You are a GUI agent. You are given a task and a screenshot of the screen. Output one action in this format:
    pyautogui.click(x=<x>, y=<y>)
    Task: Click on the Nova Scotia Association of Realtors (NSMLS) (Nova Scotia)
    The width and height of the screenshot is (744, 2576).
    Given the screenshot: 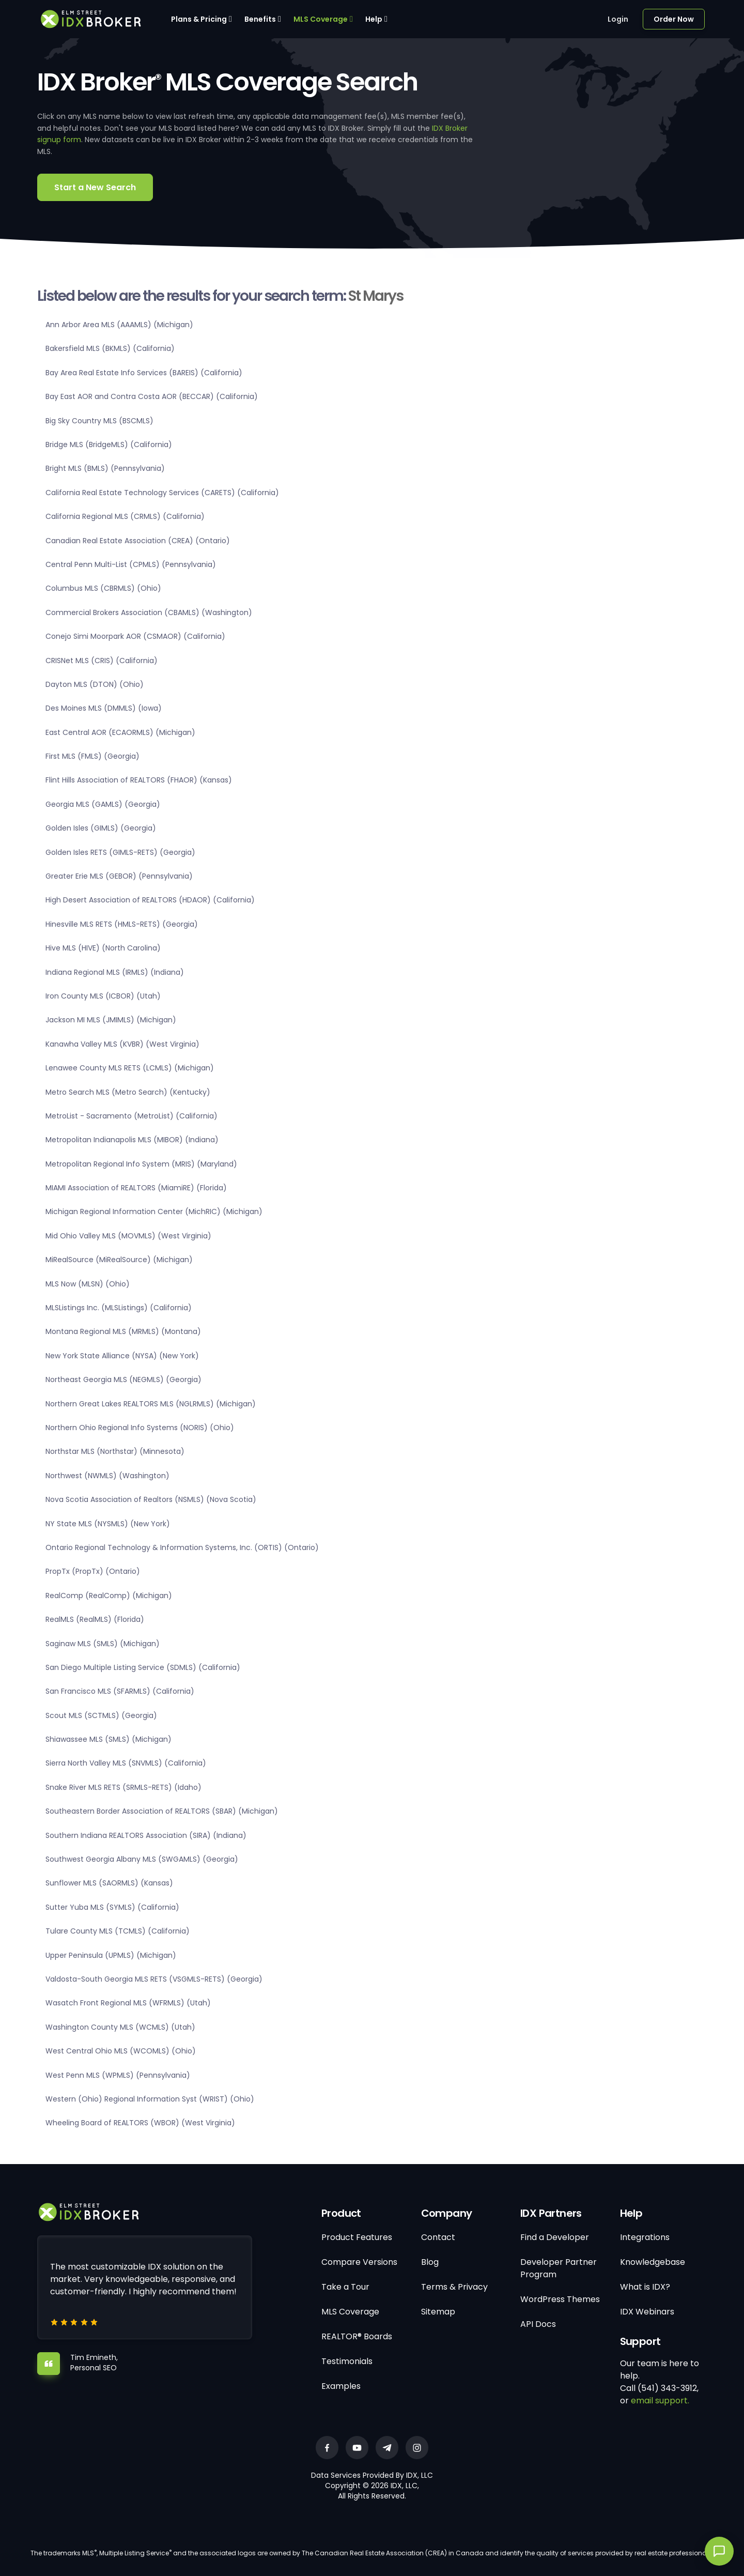 What is the action you would take?
    pyautogui.click(x=150, y=1499)
    